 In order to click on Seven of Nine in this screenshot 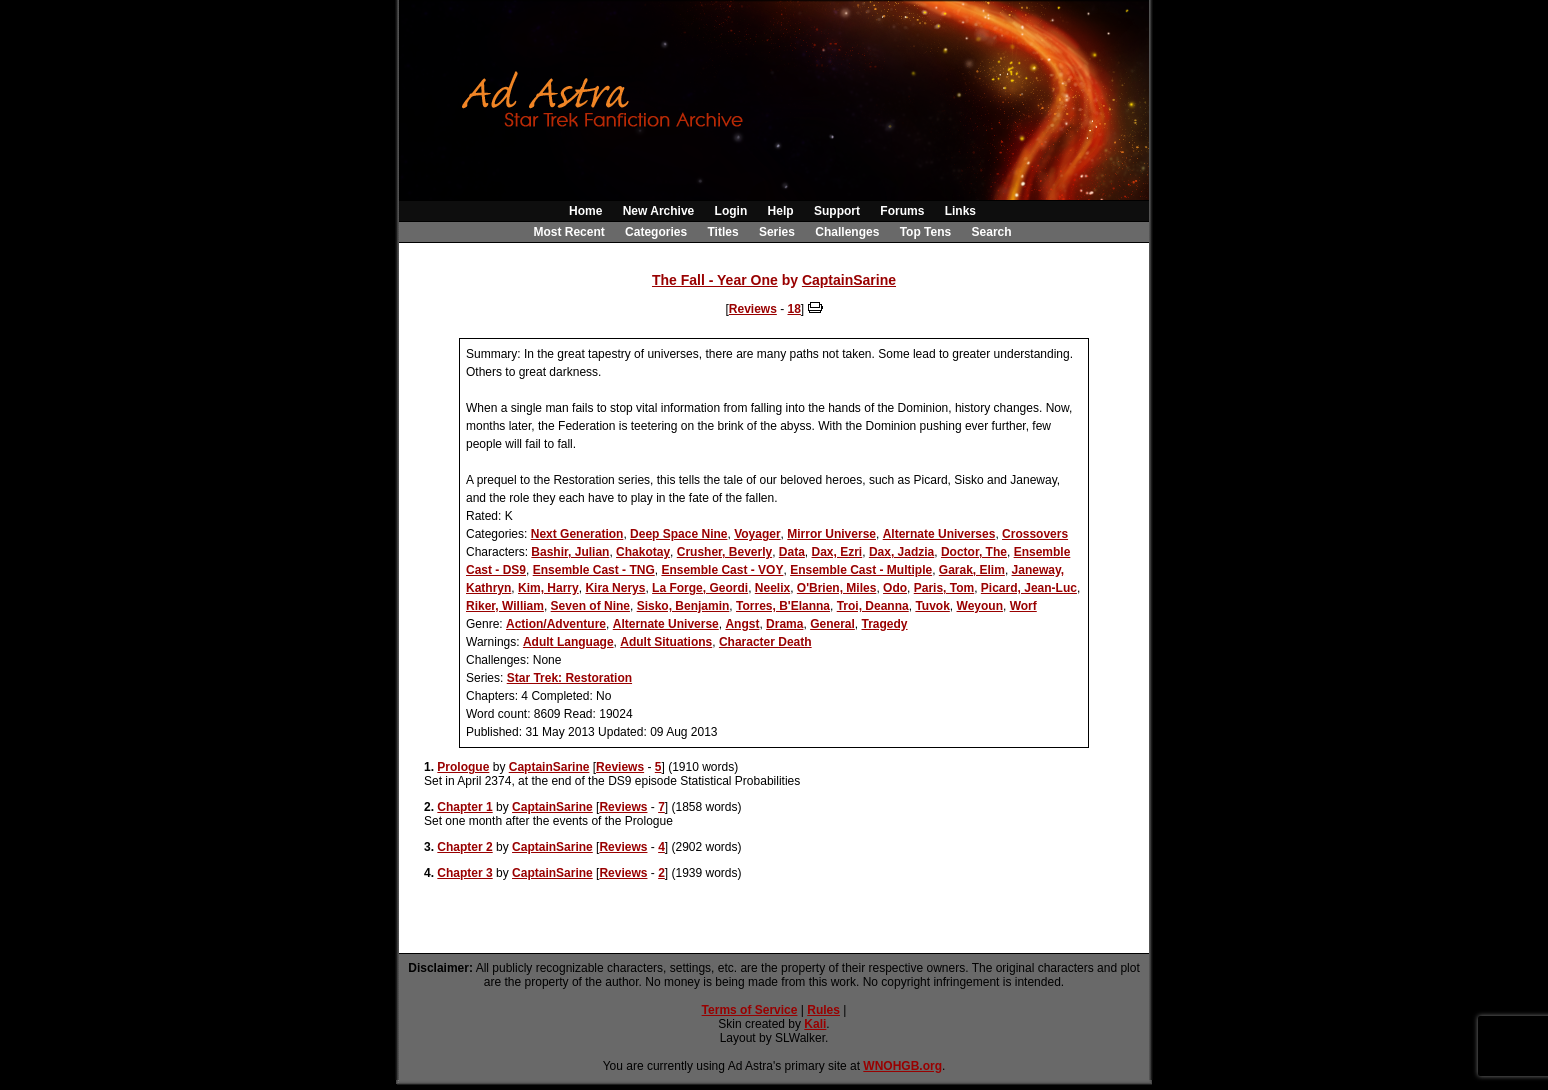, I will do `click(590, 606)`.